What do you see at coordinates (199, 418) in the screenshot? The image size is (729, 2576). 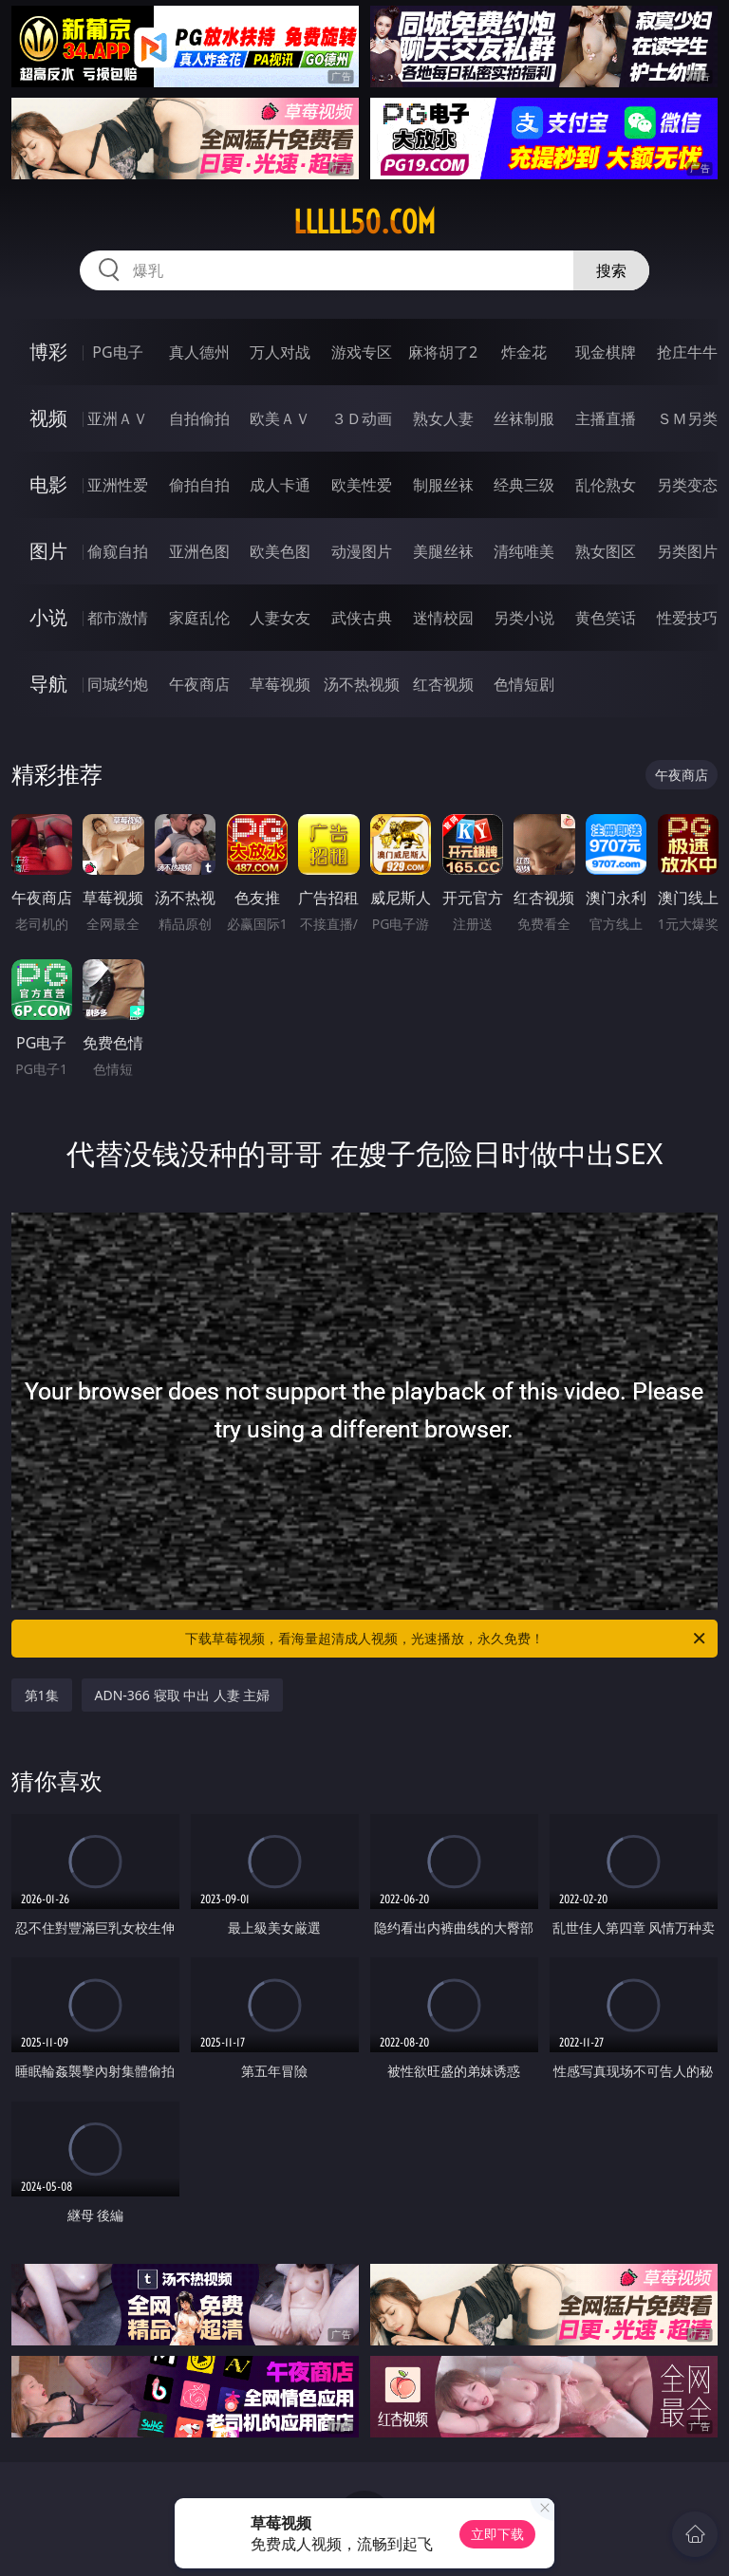 I see `自拍偷拍` at bounding box center [199, 418].